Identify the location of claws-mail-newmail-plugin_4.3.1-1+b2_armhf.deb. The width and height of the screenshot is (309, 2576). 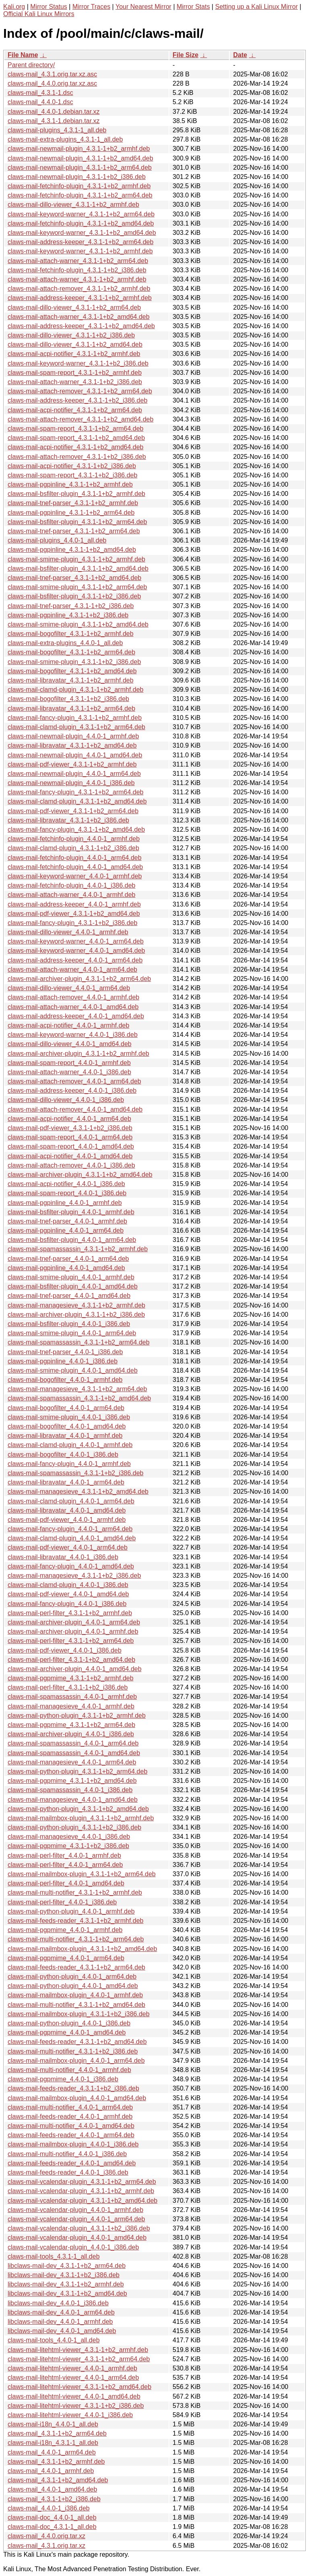
(79, 148).